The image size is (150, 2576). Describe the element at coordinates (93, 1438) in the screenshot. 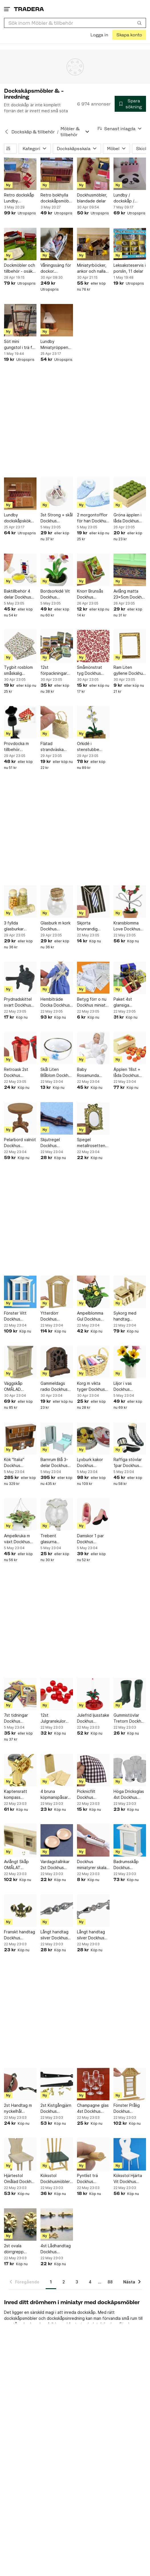

I see `[Lyxburk kakor Dockhus miniatyrer skala 1:12 Dockskåp miniatyr Julbord]` at that location.